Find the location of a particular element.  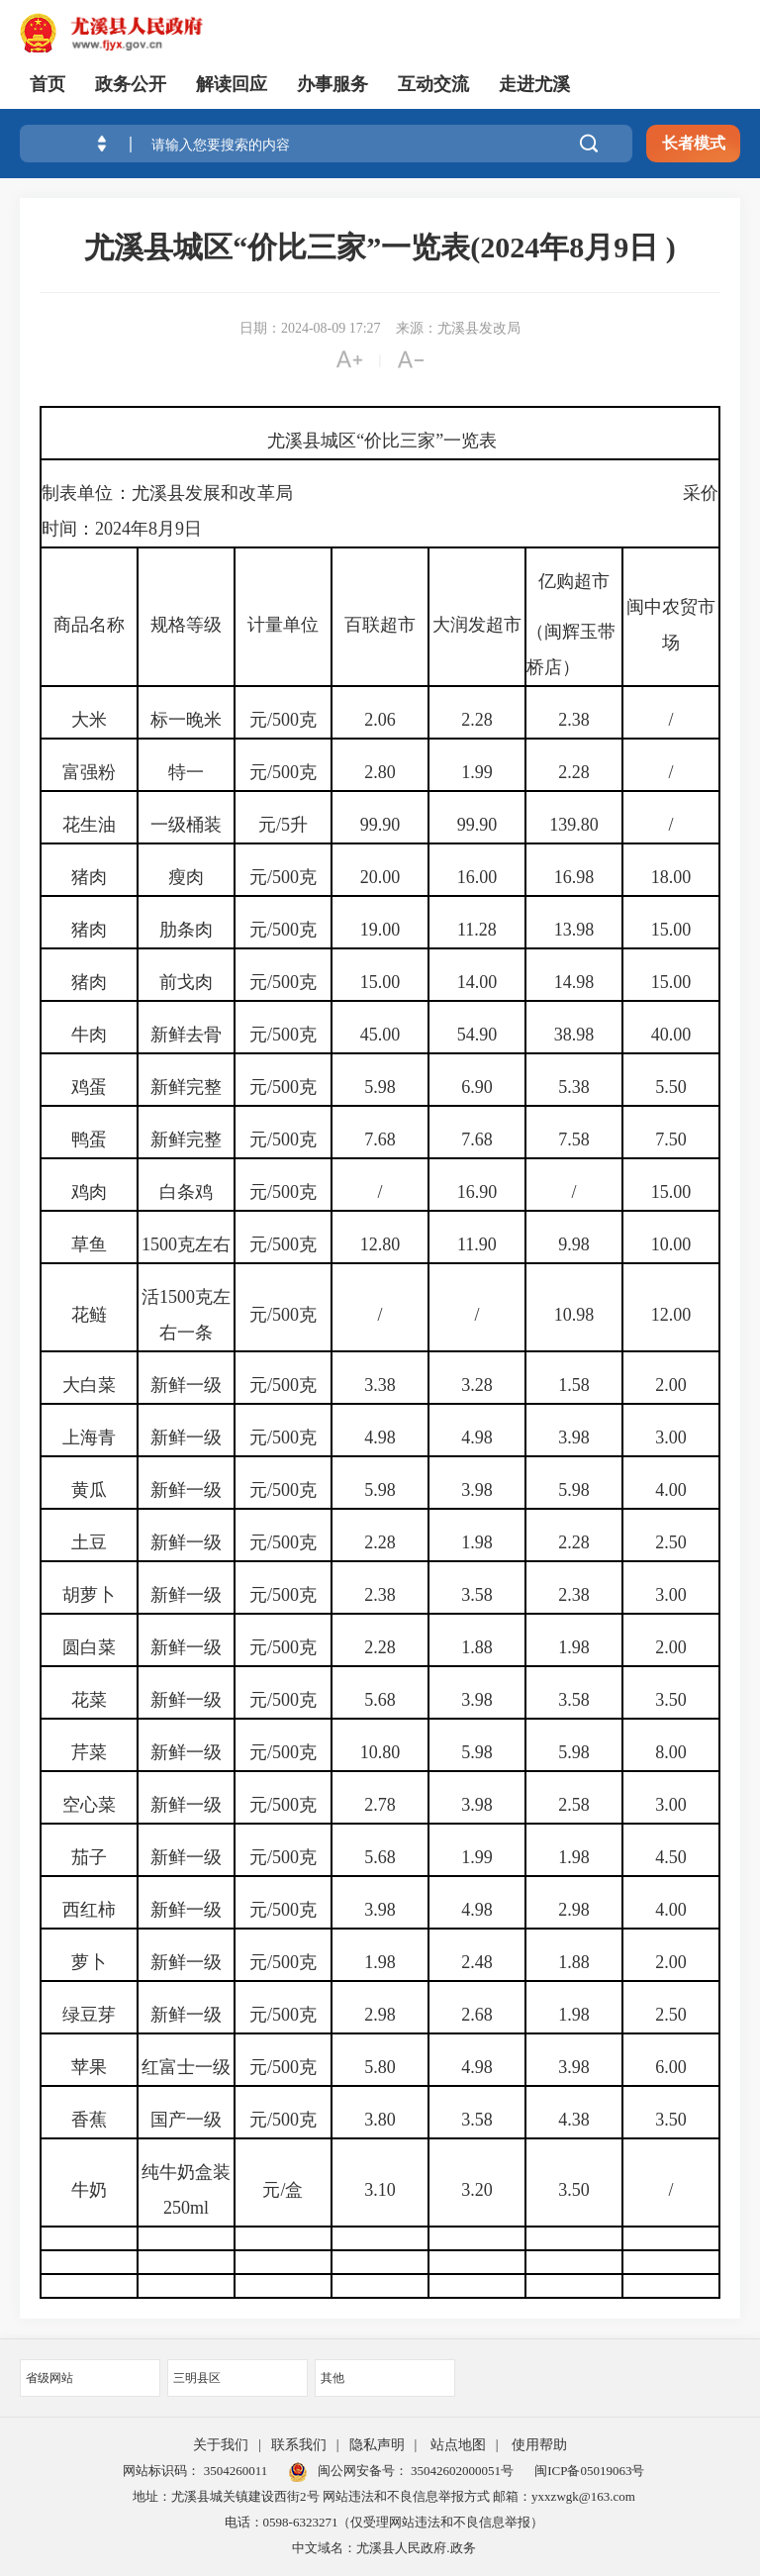

关于我们 is located at coordinates (220, 2444).